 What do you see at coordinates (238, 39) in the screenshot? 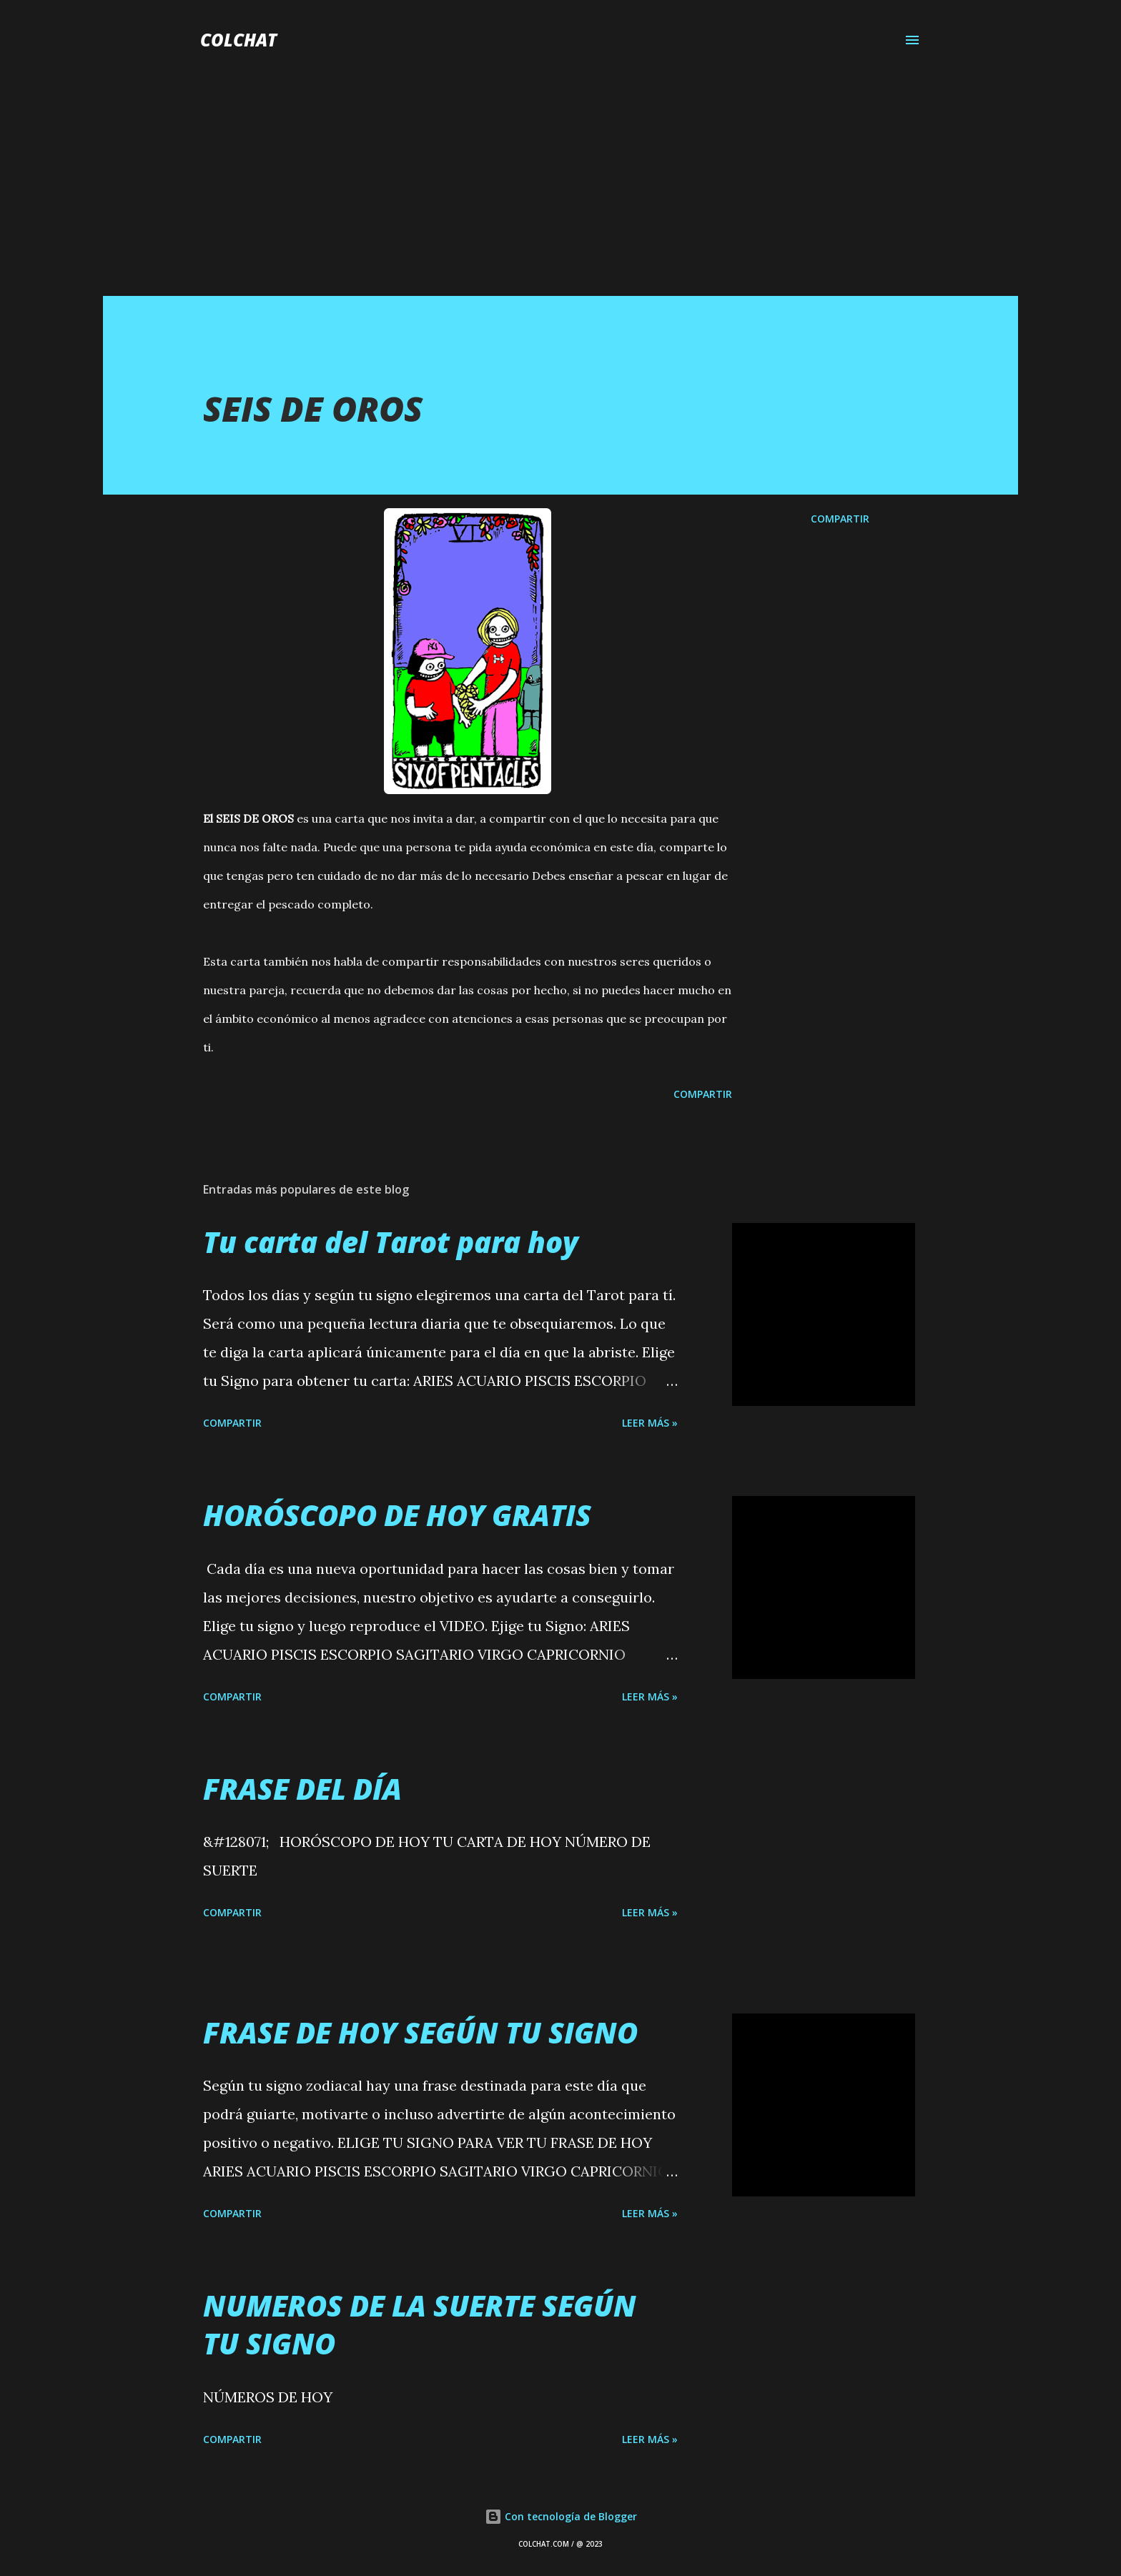
I see `COLCHAT` at bounding box center [238, 39].